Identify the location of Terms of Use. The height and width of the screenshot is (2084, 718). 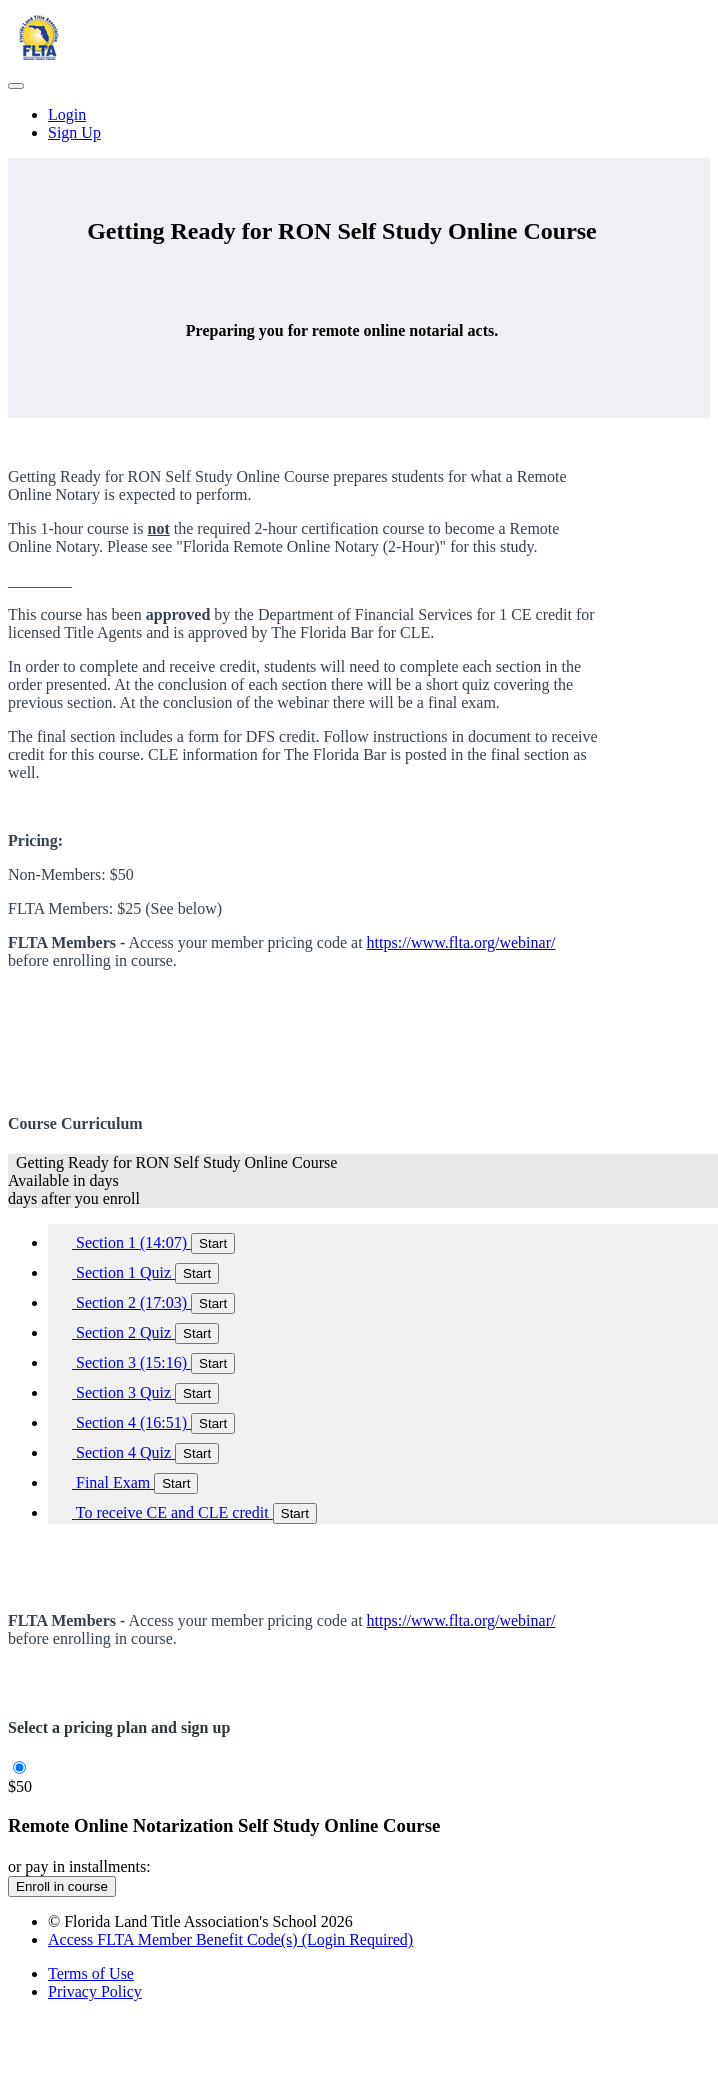
(91, 1973).